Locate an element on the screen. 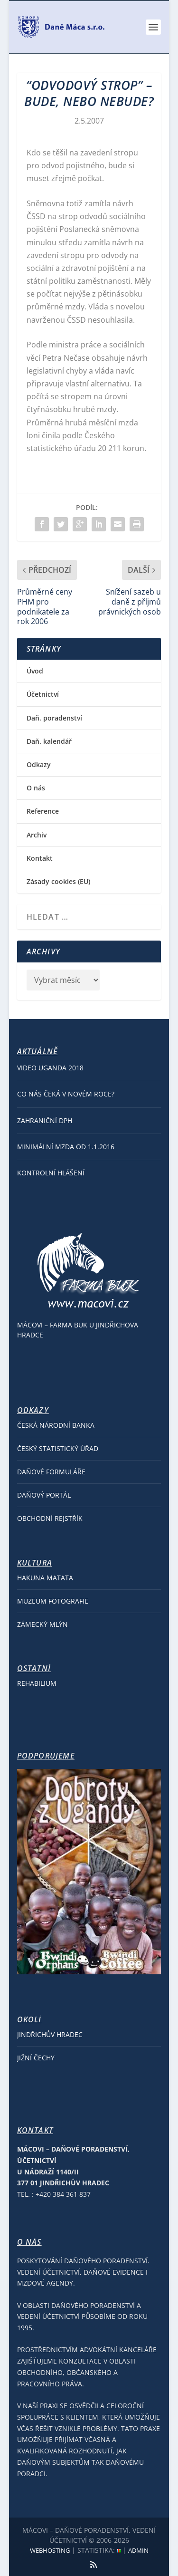 The width and height of the screenshot is (178, 2576). Účetnictví is located at coordinates (43, 694).